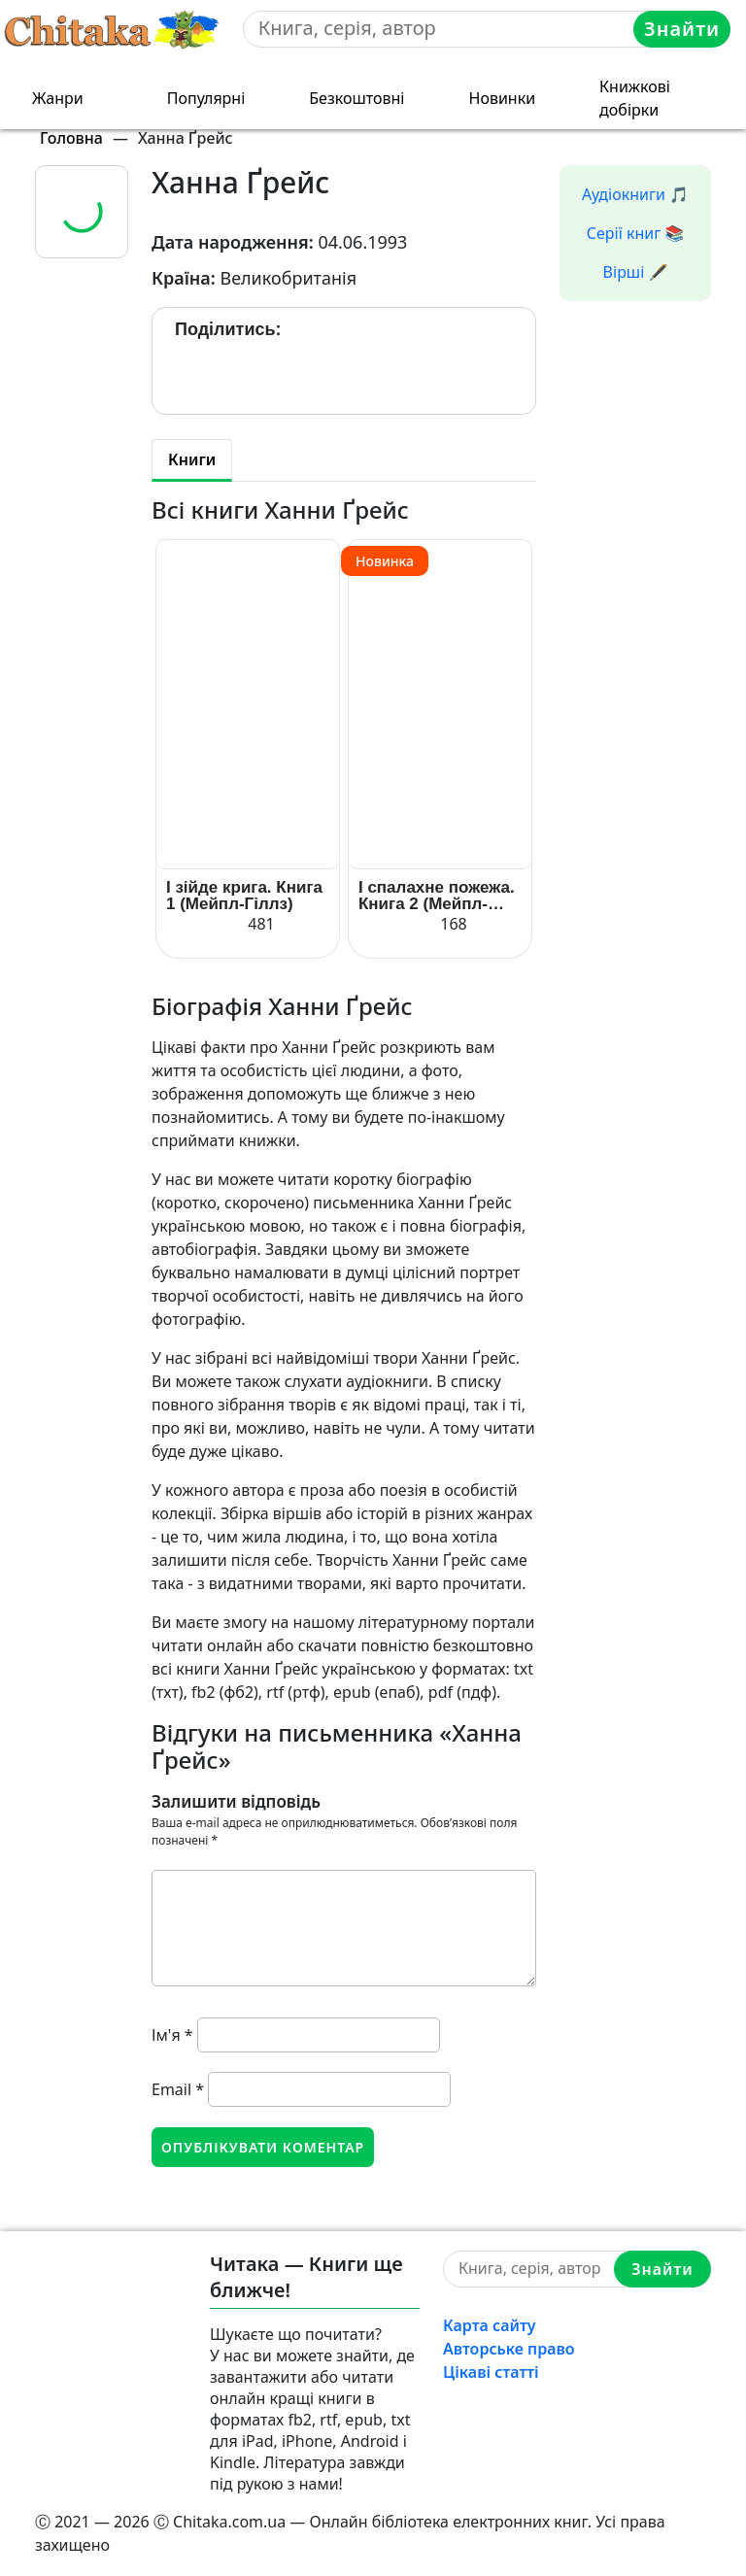  What do you see at coordinates (356, 98) in the screenshot?
I see `Безкоштовні` at bounding box center [356, 98].